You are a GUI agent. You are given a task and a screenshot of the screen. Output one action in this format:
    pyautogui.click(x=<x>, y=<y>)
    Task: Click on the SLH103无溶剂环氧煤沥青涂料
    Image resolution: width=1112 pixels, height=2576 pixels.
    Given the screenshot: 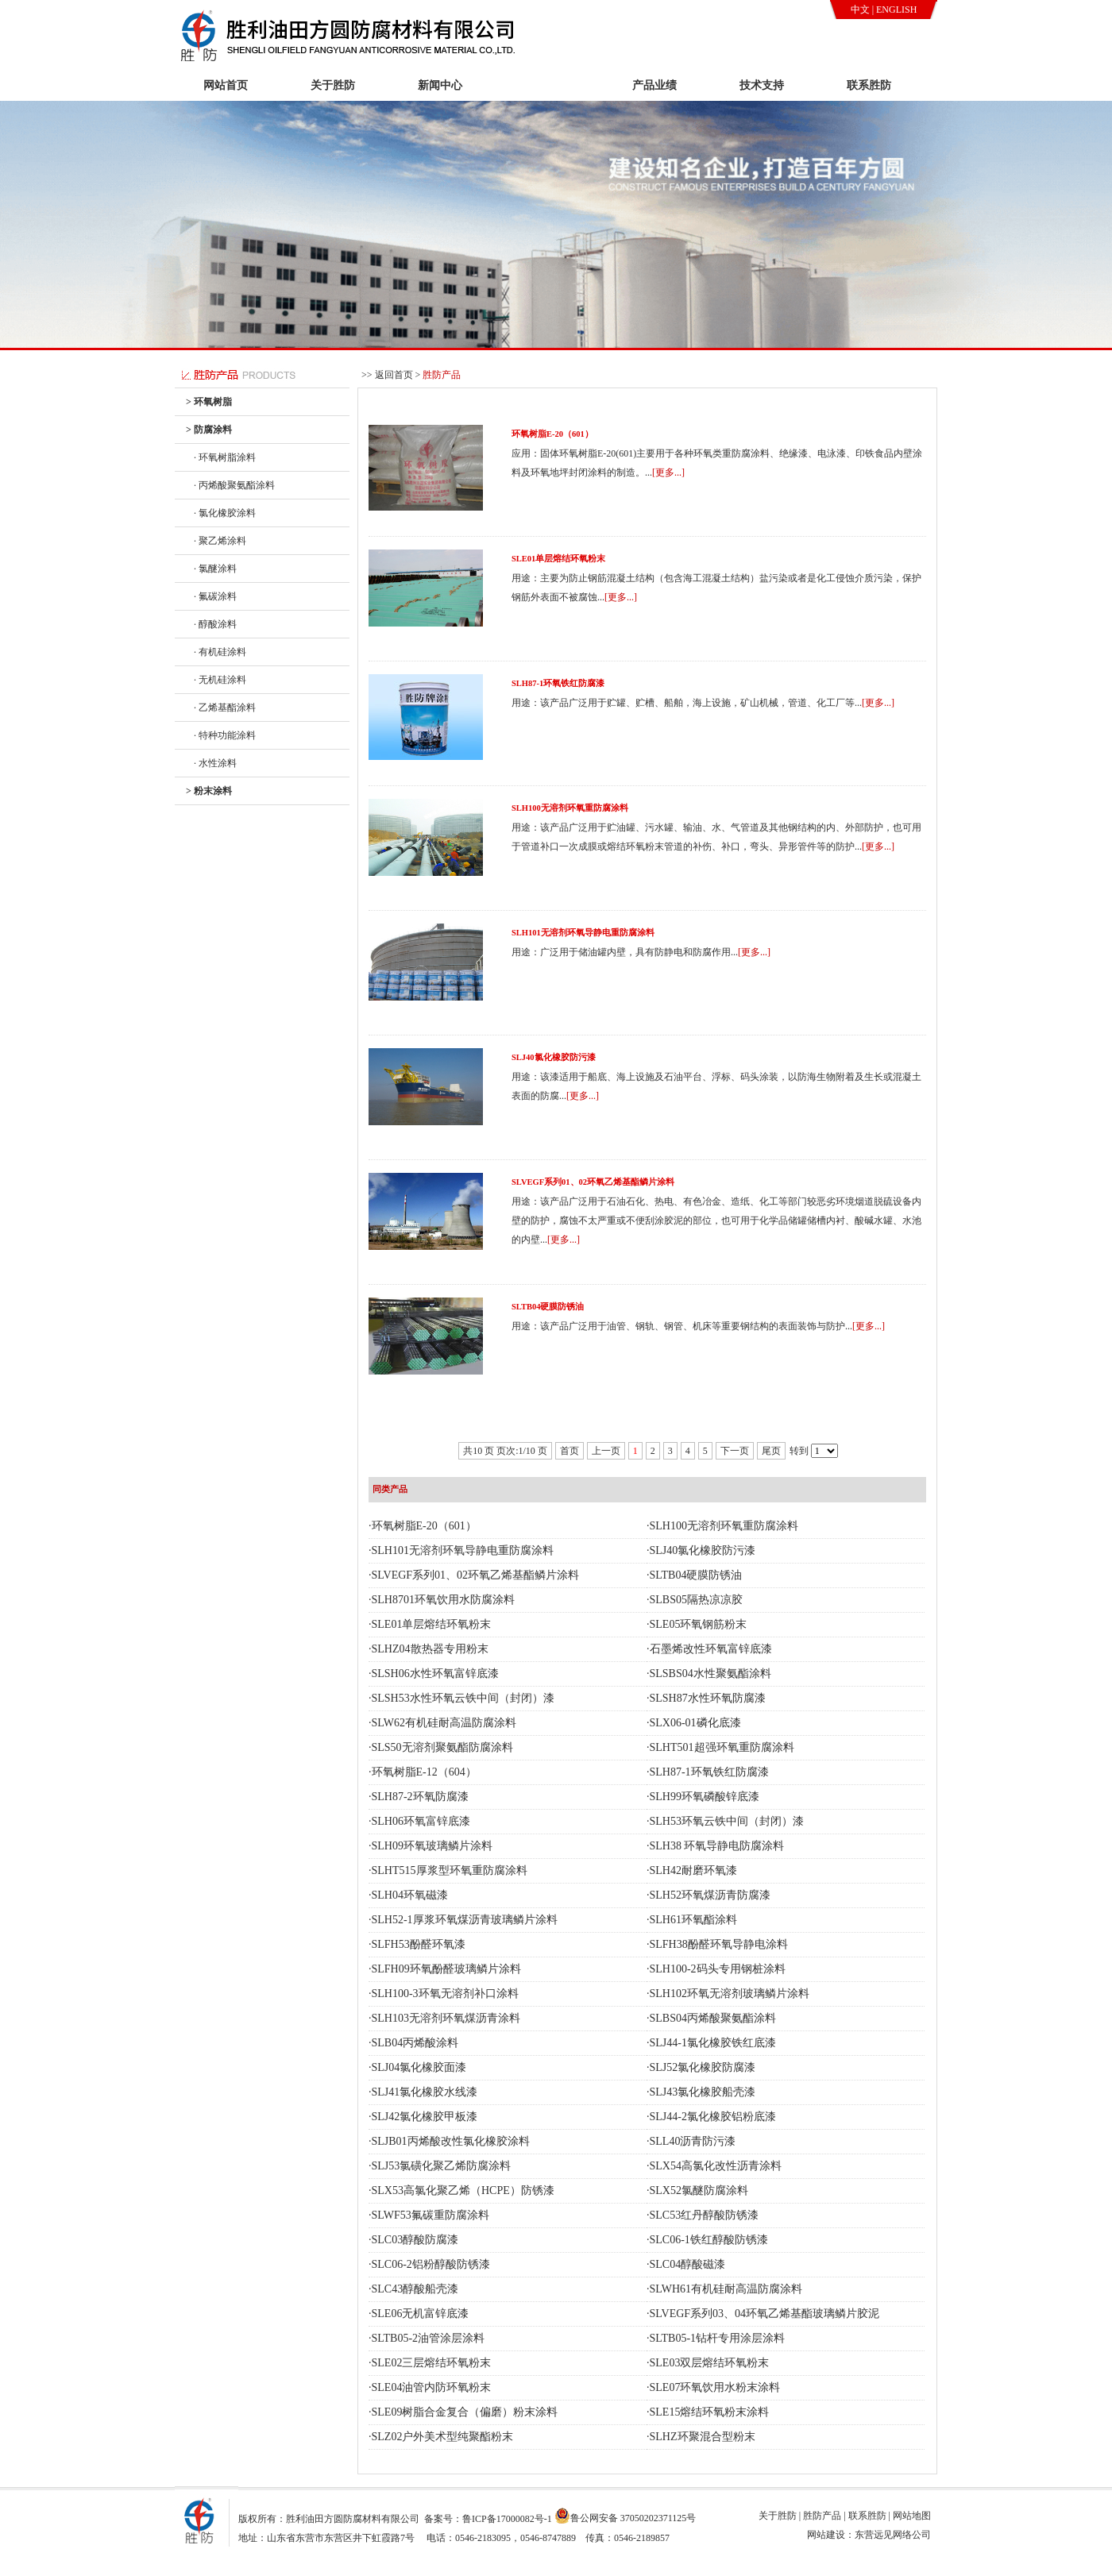 What is the action you would take?
    pyautogui.click(x=446, y=2018)
    